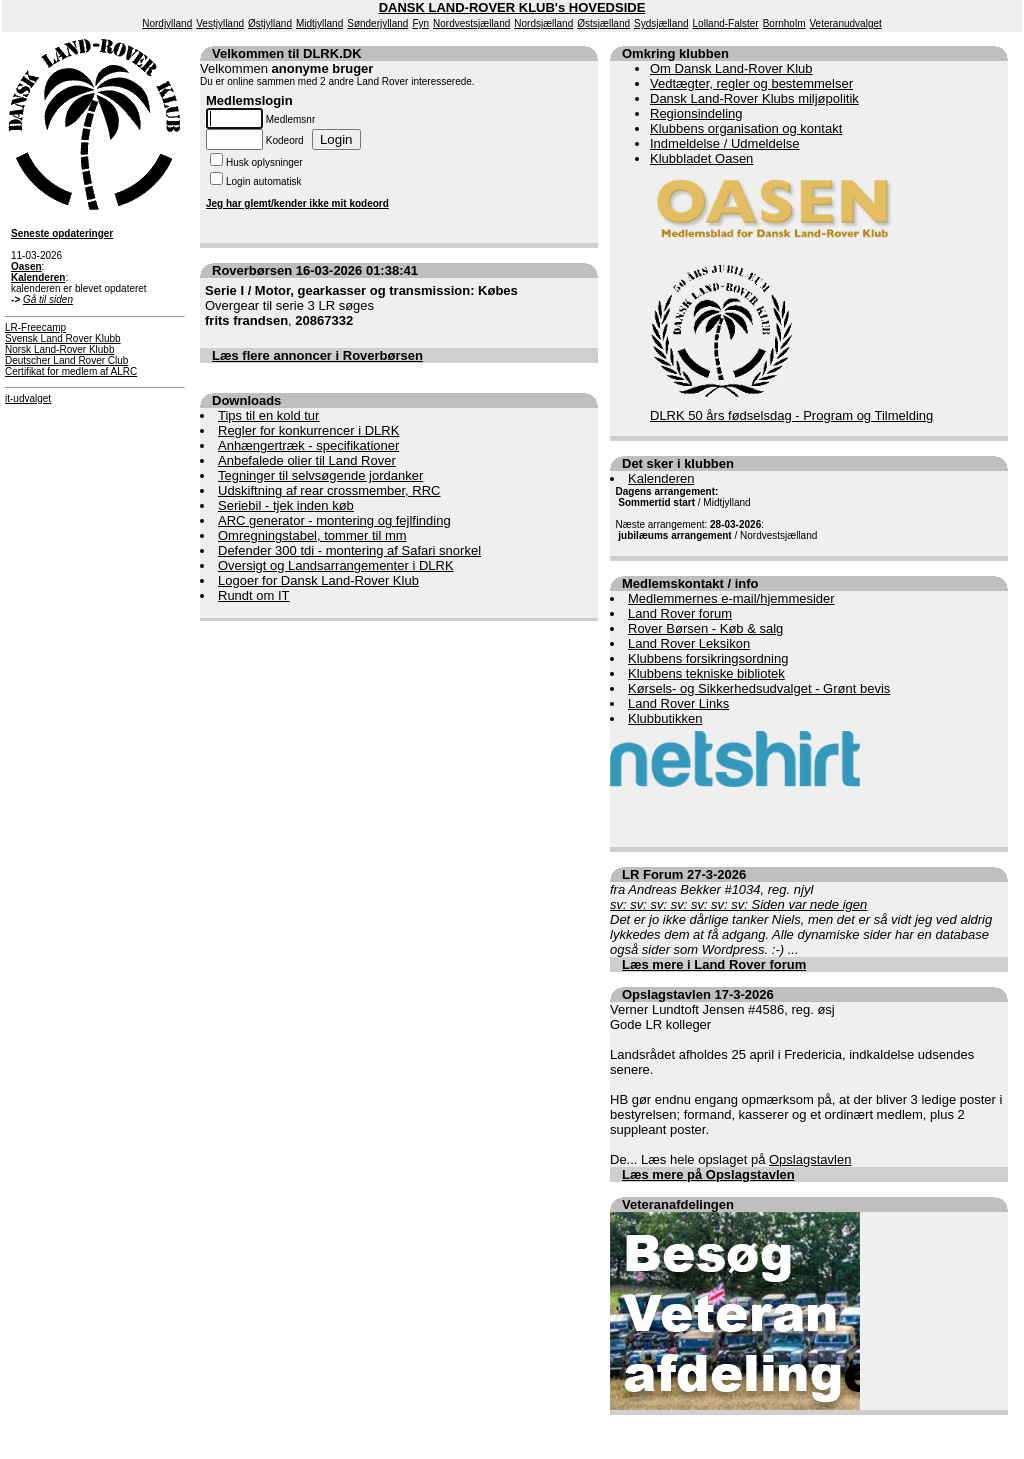 The height and width of the screenshot is (1459, 1024). I want to click on Oversigt og Landsarrangementer i DLRK, so click(336, 565).